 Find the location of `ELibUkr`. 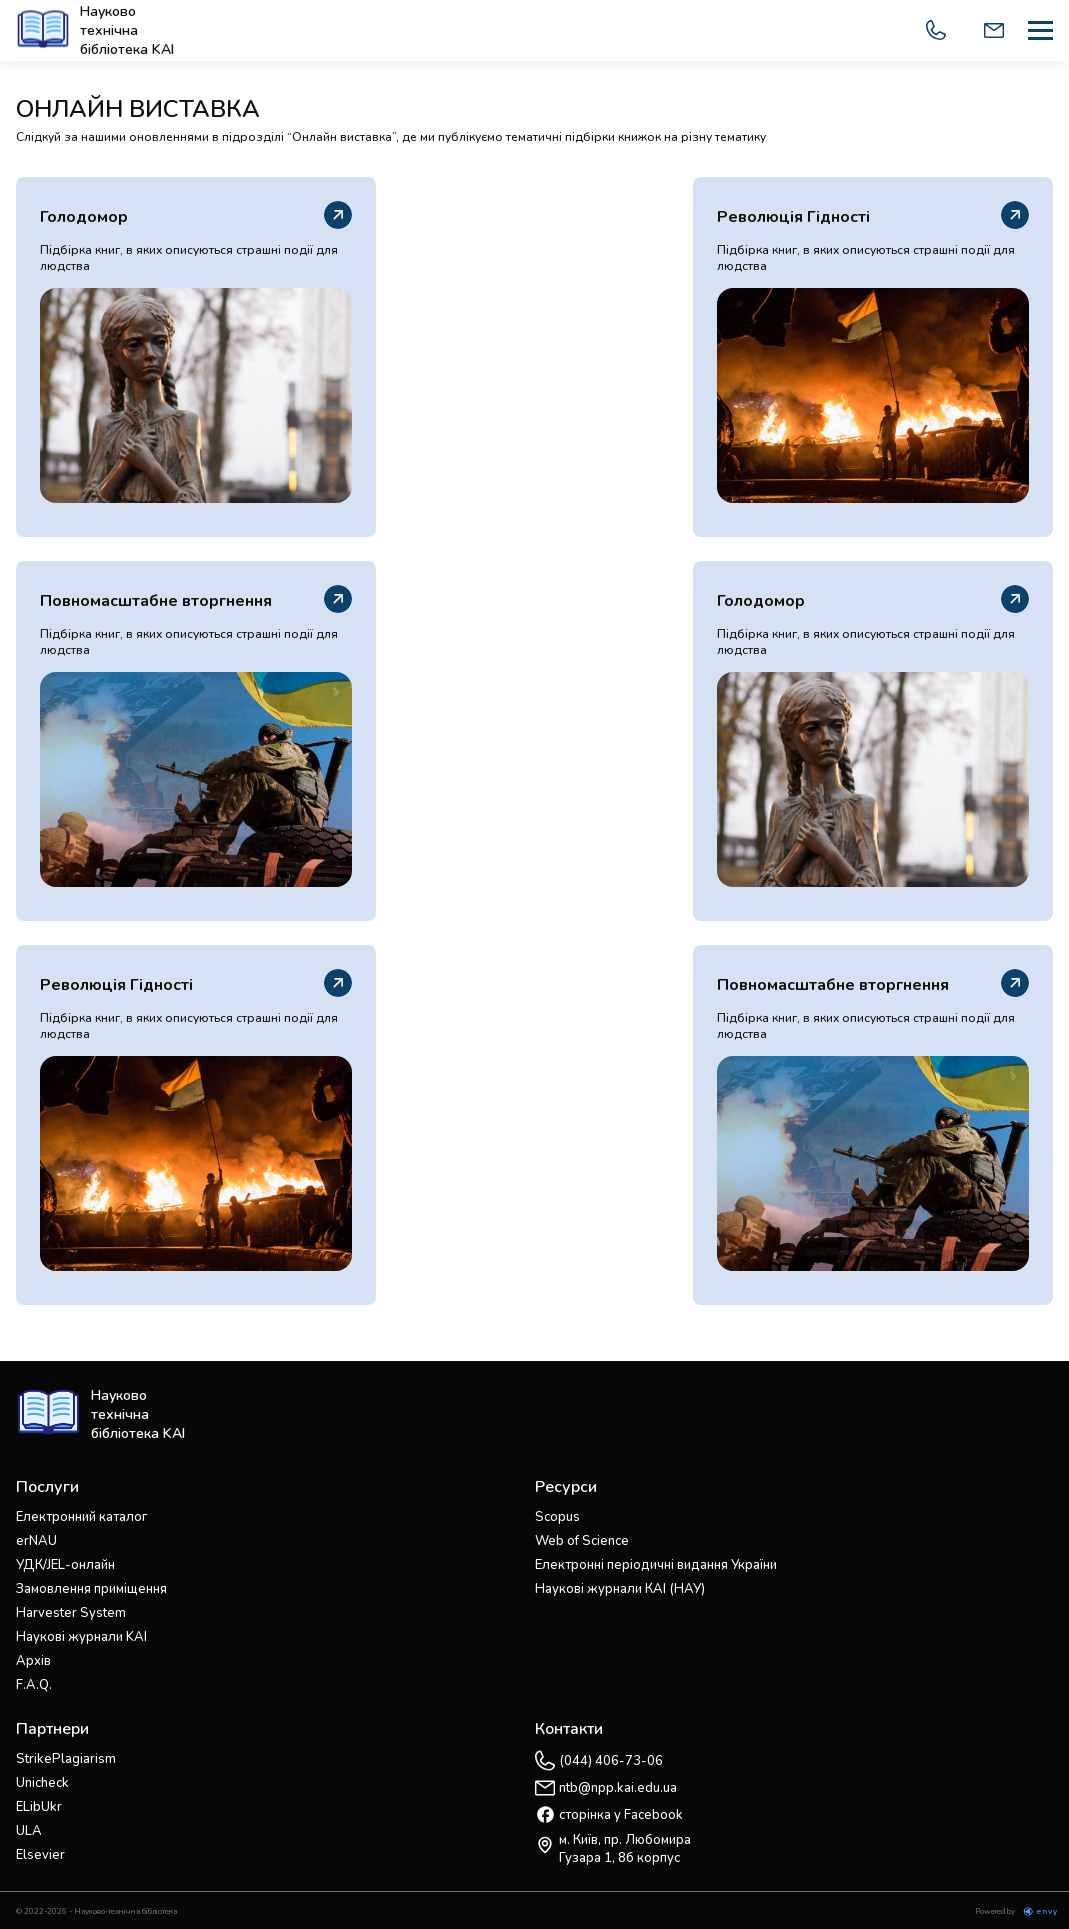

ELibUkr is located at coordinates (39, 1807).